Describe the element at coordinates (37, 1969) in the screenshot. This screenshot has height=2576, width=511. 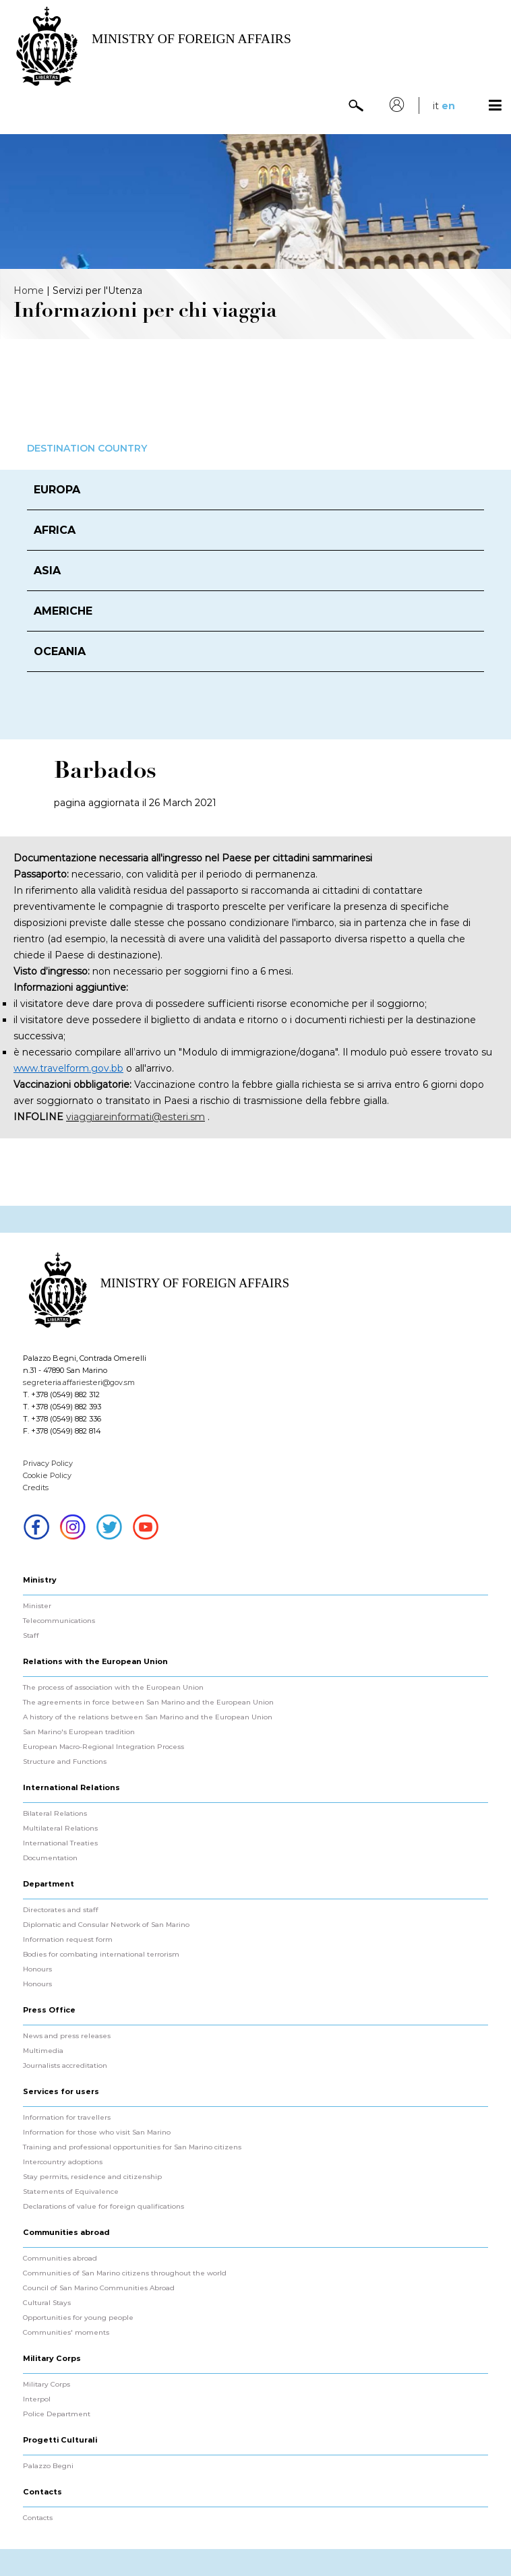
I see `Honours` at that location.